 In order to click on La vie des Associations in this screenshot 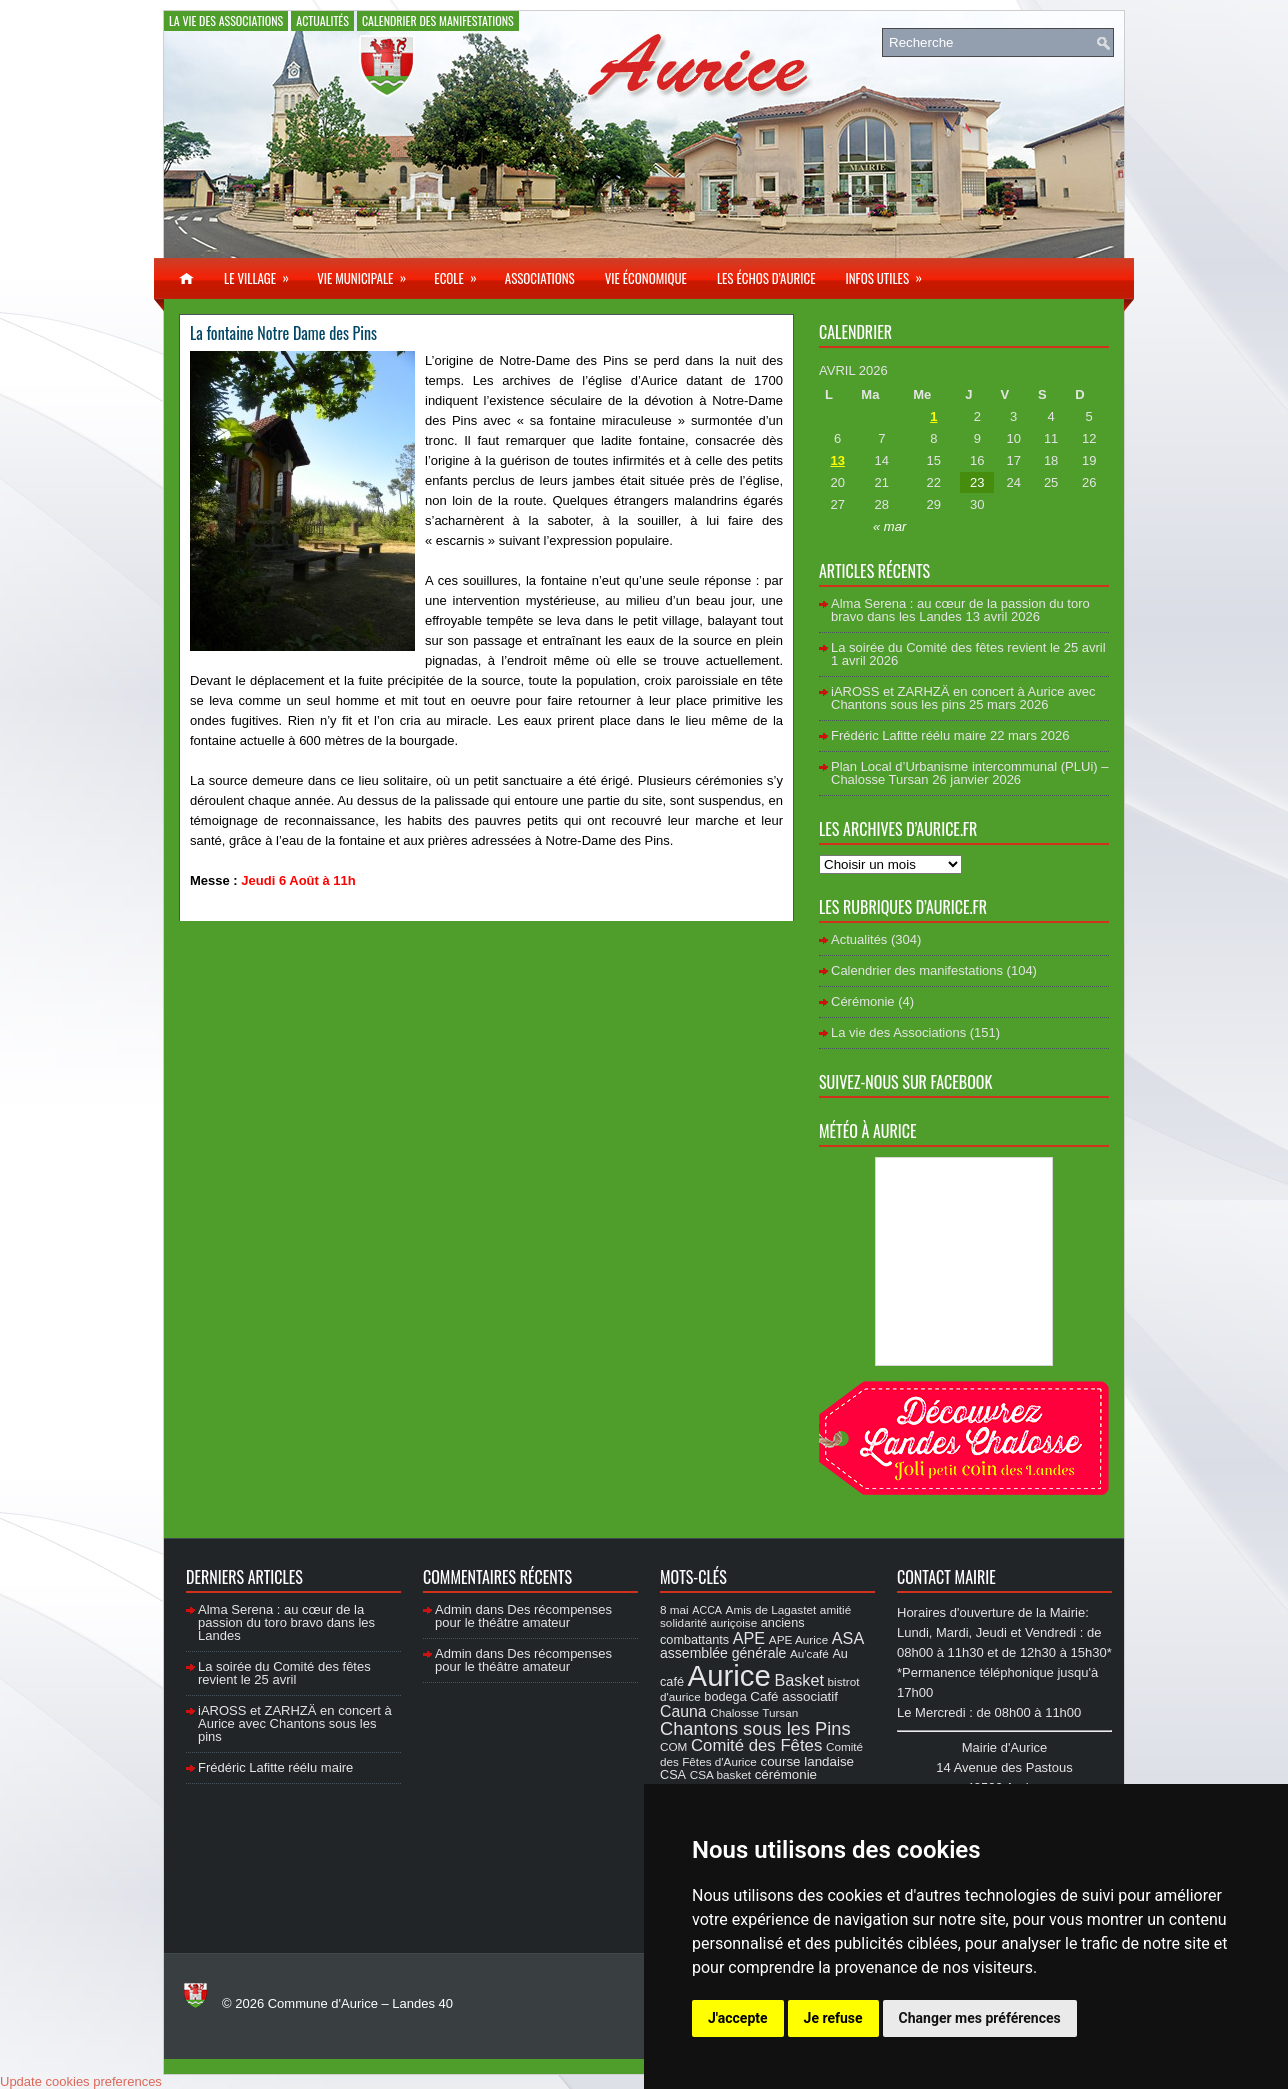, I will do `click(226, 20)`.